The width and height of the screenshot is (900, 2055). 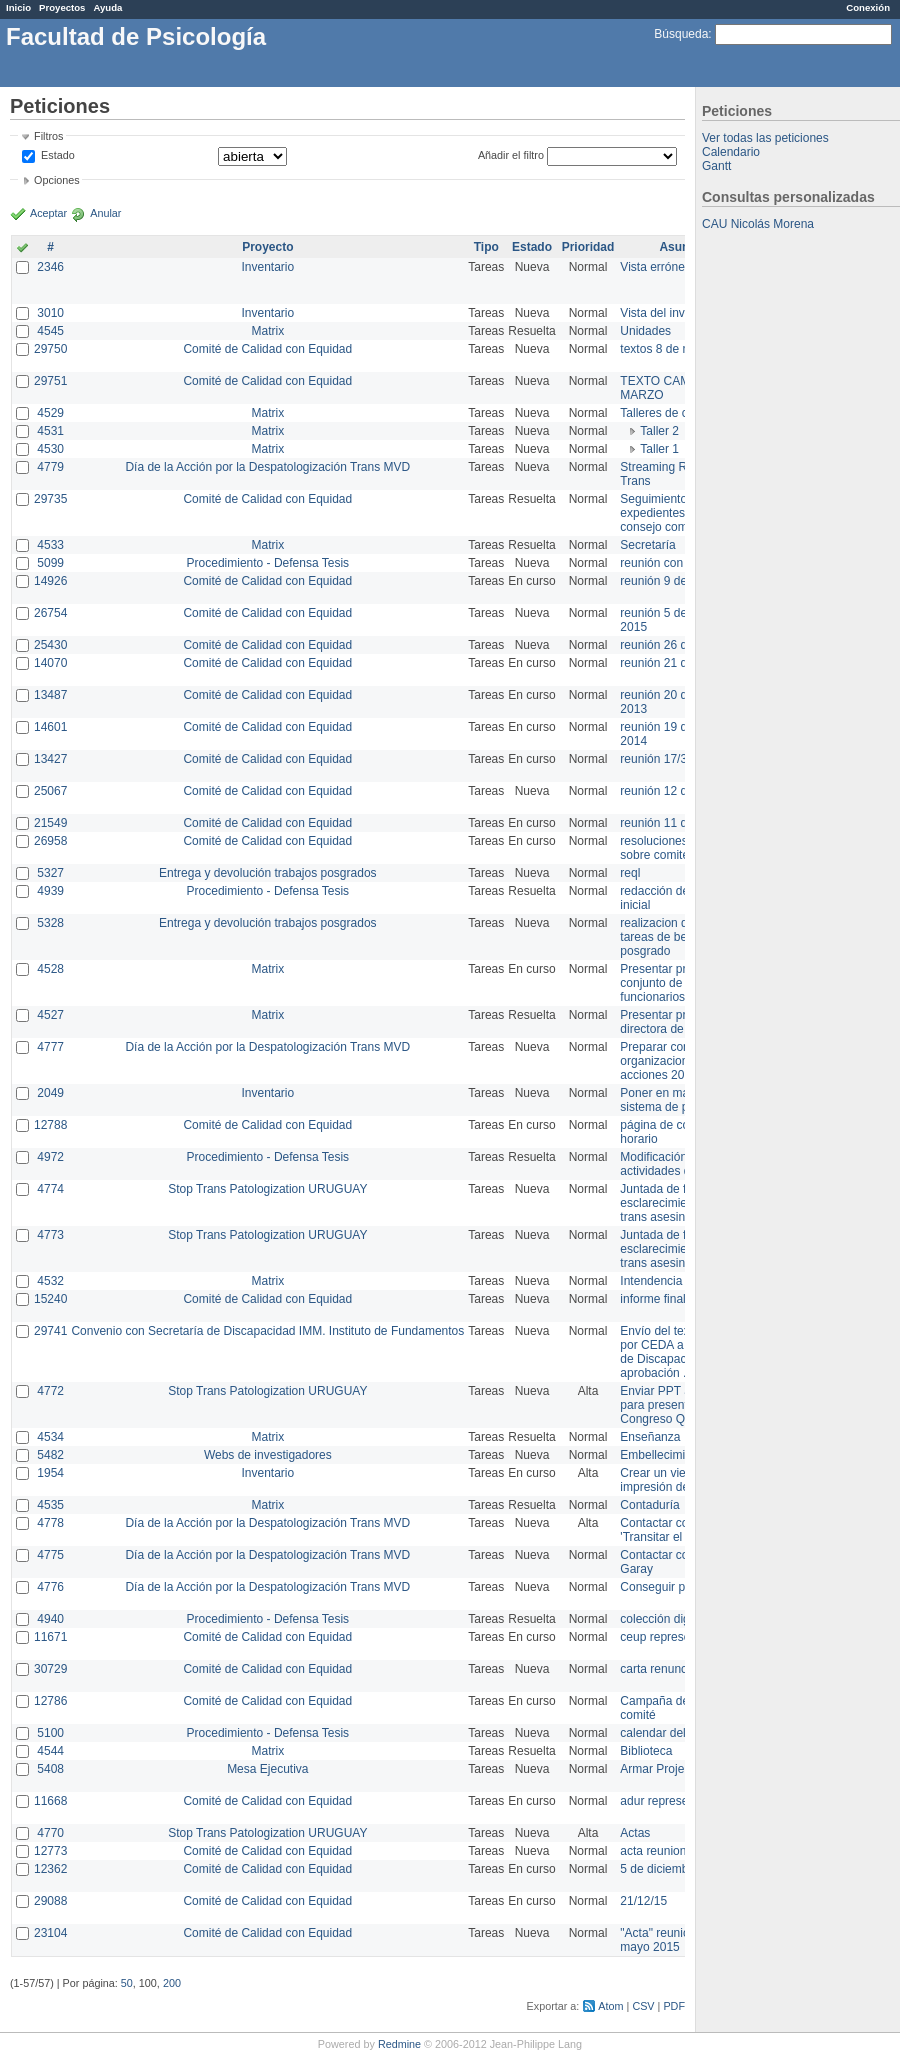 What do you see at coordinates (682, 563) in the screenshot?
I see `reunión con informática` at bounding box center [682, 563].